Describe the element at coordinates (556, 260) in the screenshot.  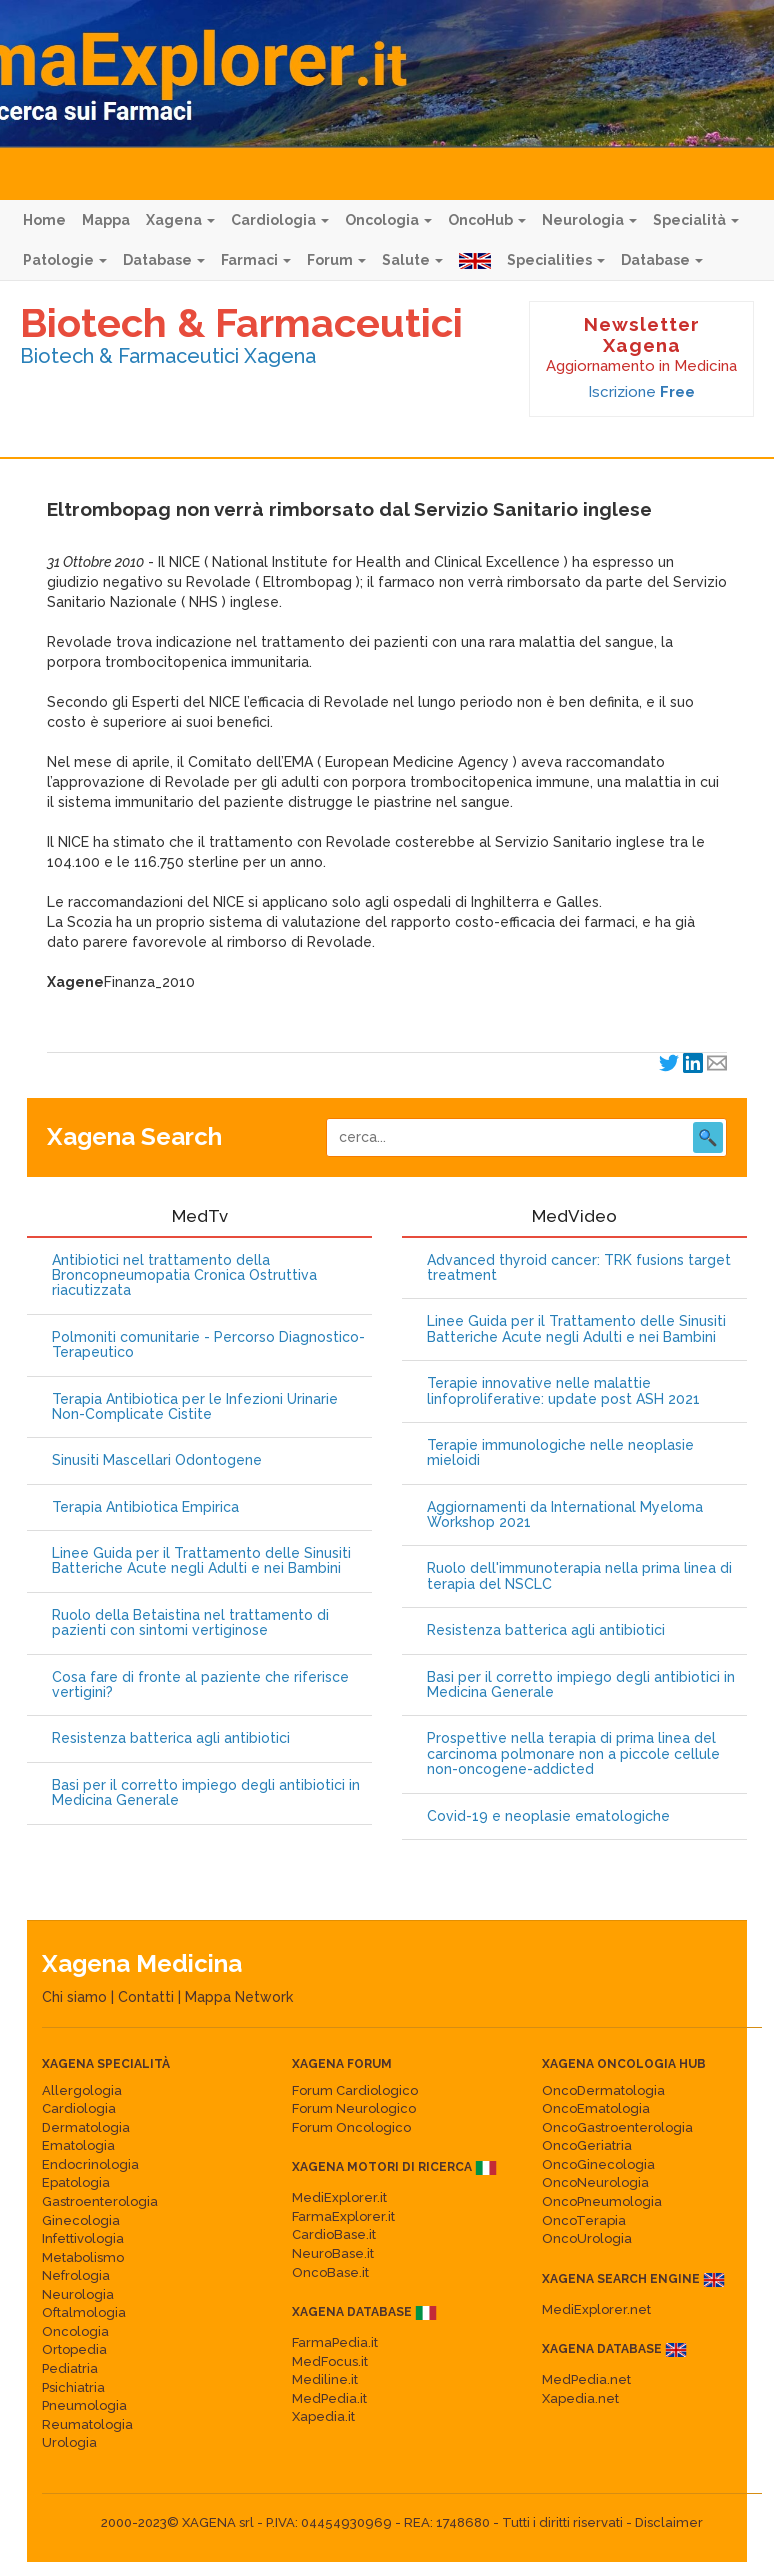
I see `Specialities` at that location.